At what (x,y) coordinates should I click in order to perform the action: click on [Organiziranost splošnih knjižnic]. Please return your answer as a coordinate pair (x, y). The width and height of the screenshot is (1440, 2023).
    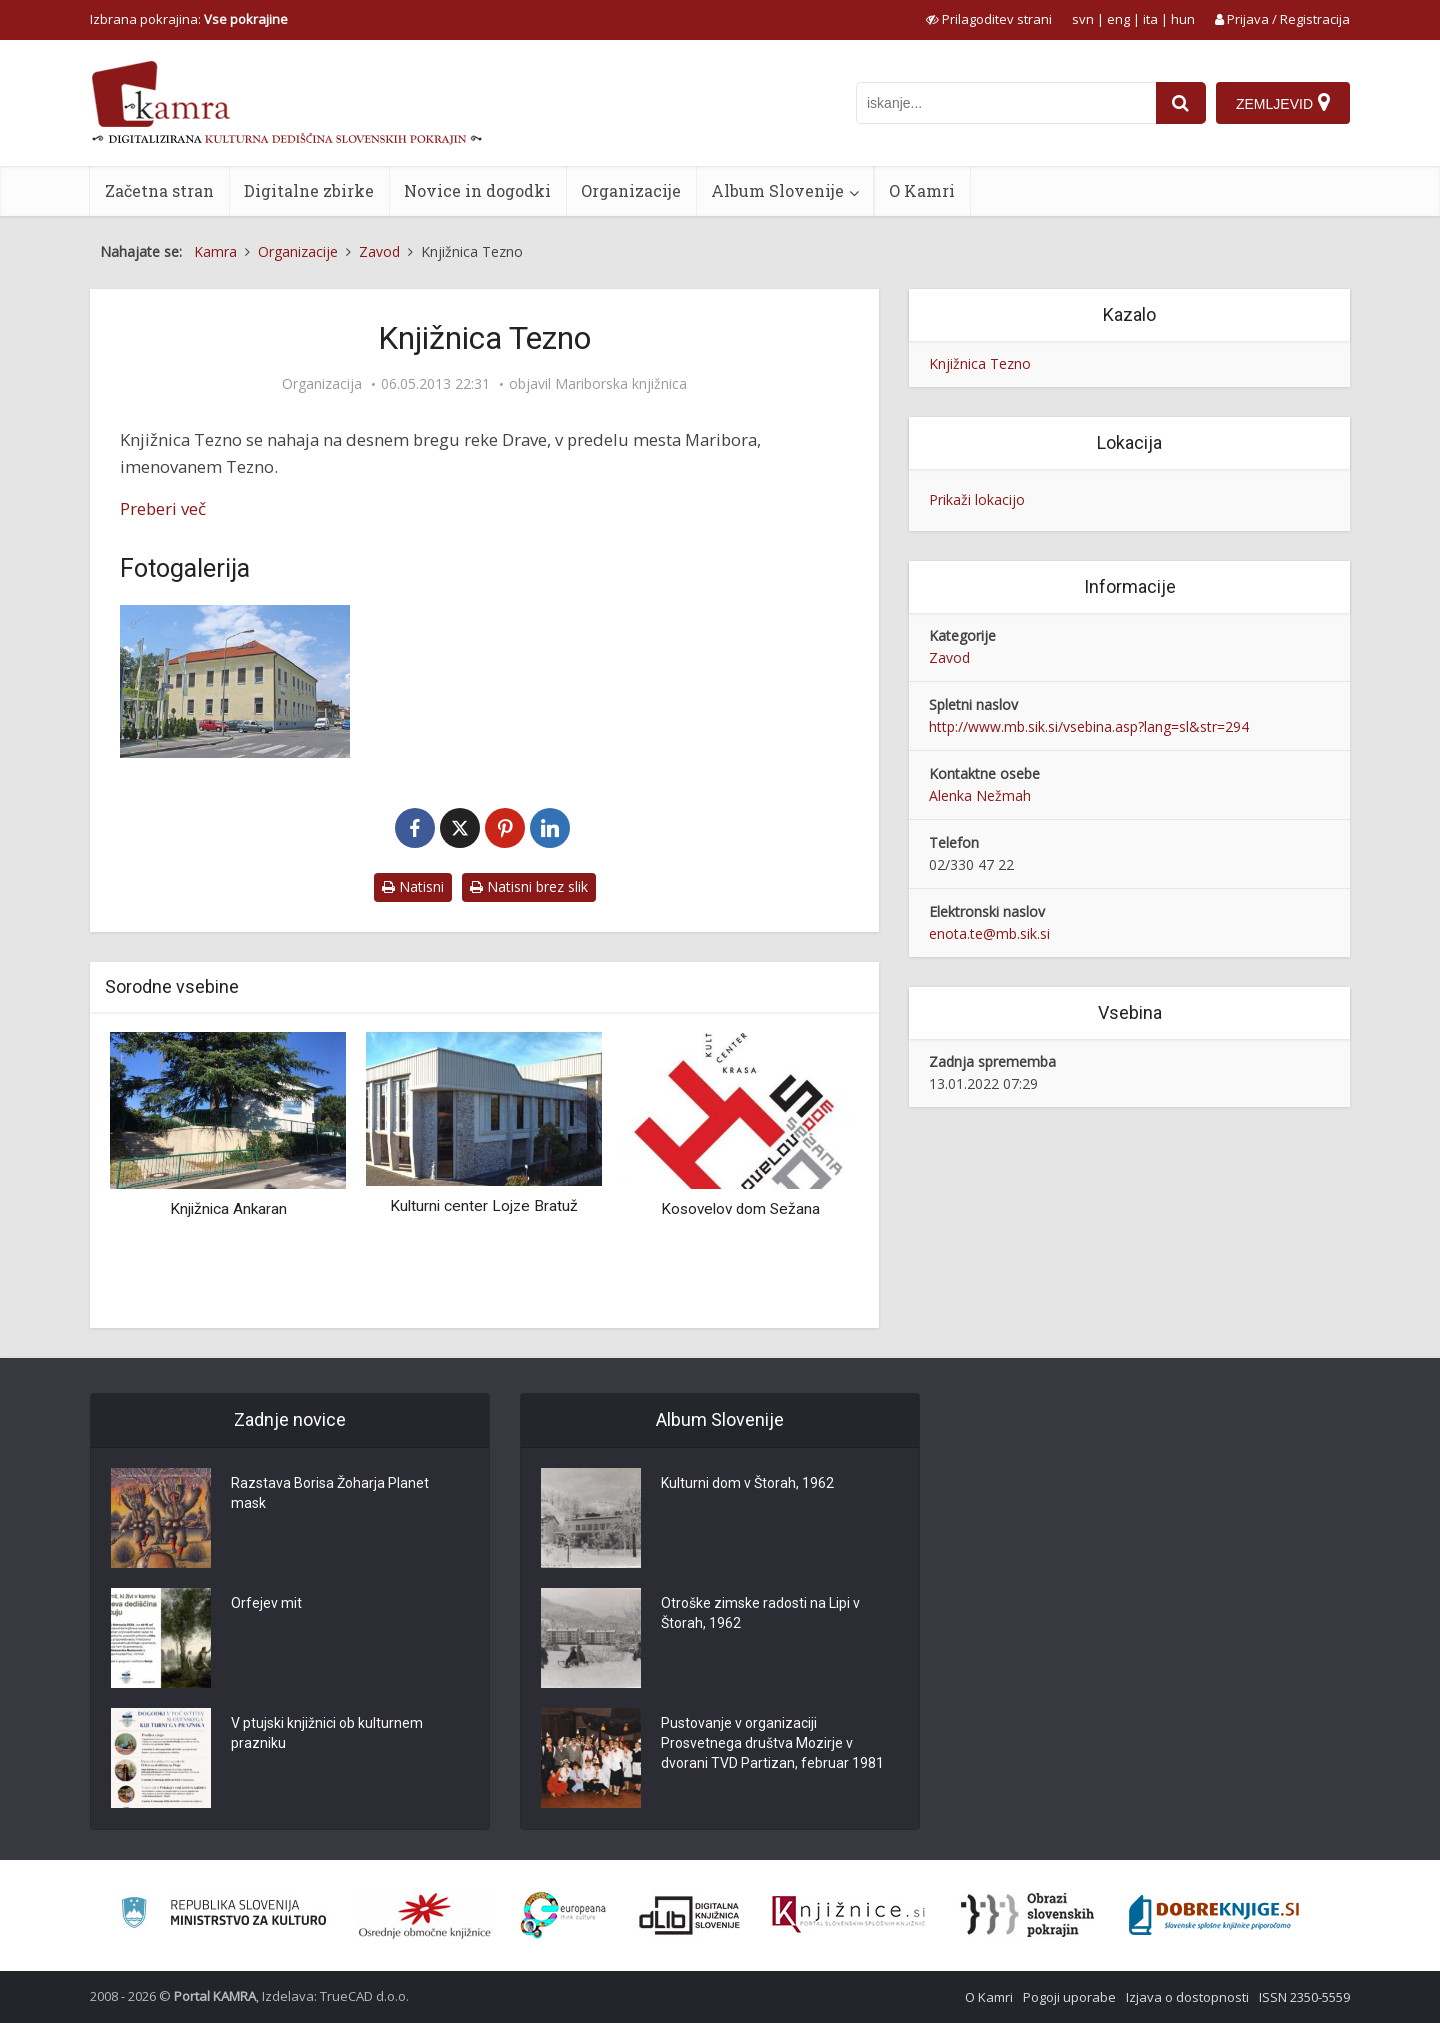
    Looking at the image, I should click on (425, 1915).